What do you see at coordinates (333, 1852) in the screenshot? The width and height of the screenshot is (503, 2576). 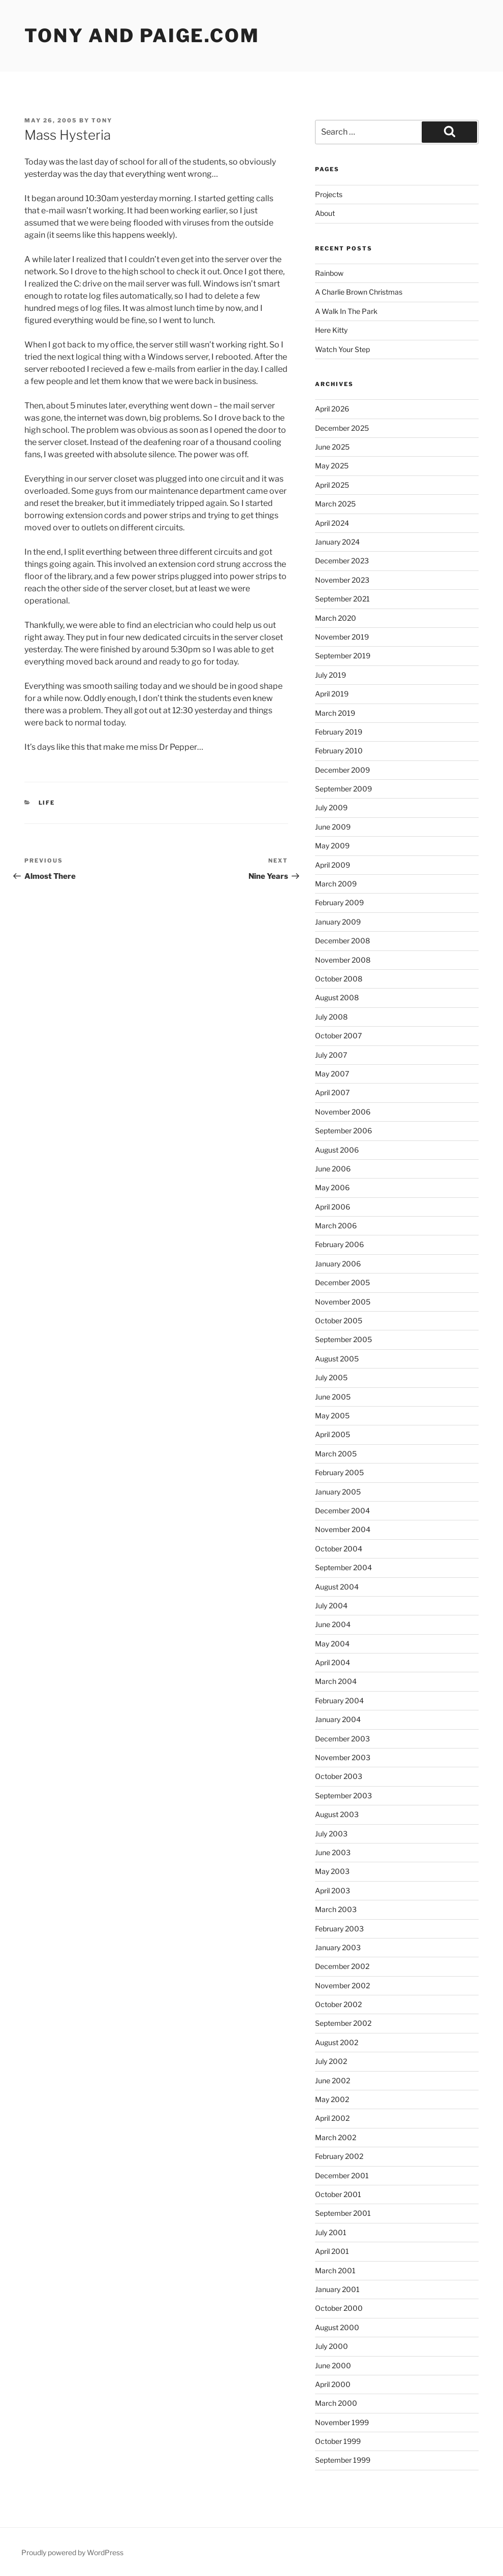 I see `June 2003` at bounding box center [333, 1852].